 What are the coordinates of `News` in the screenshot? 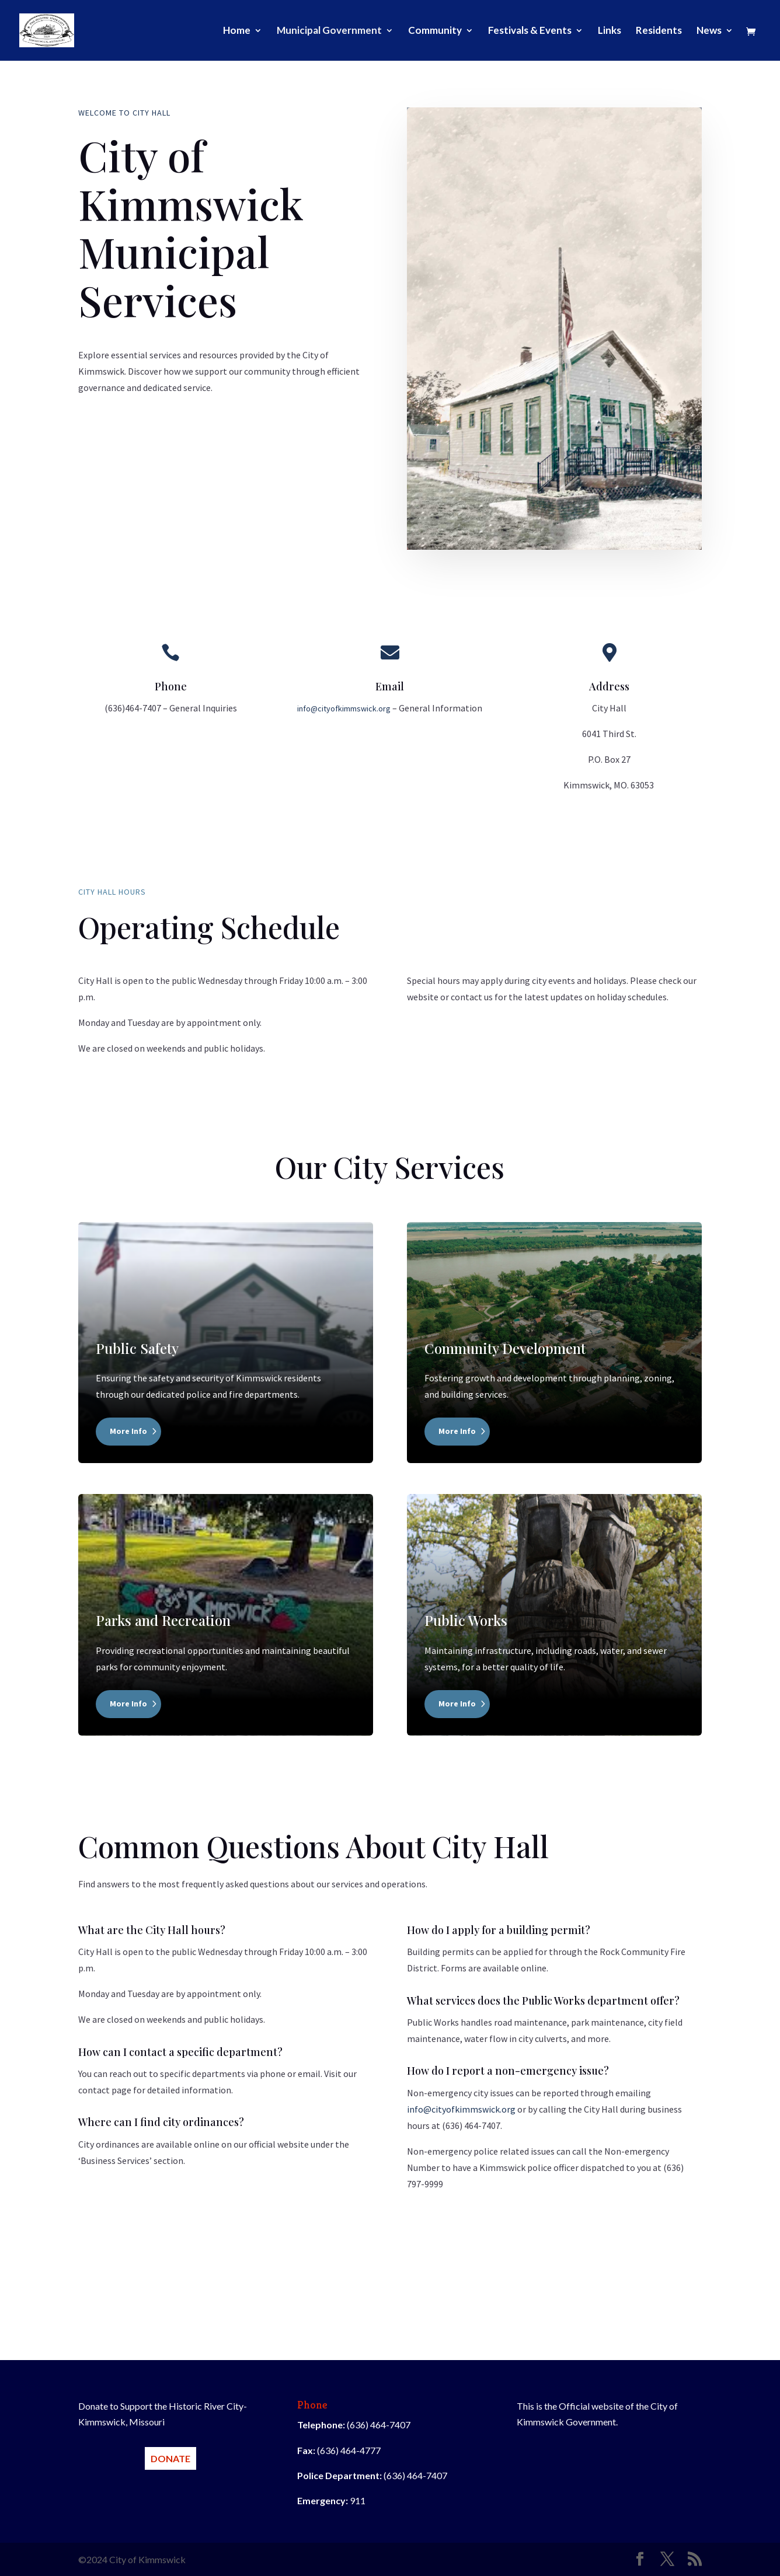 It's located at (709, 31).